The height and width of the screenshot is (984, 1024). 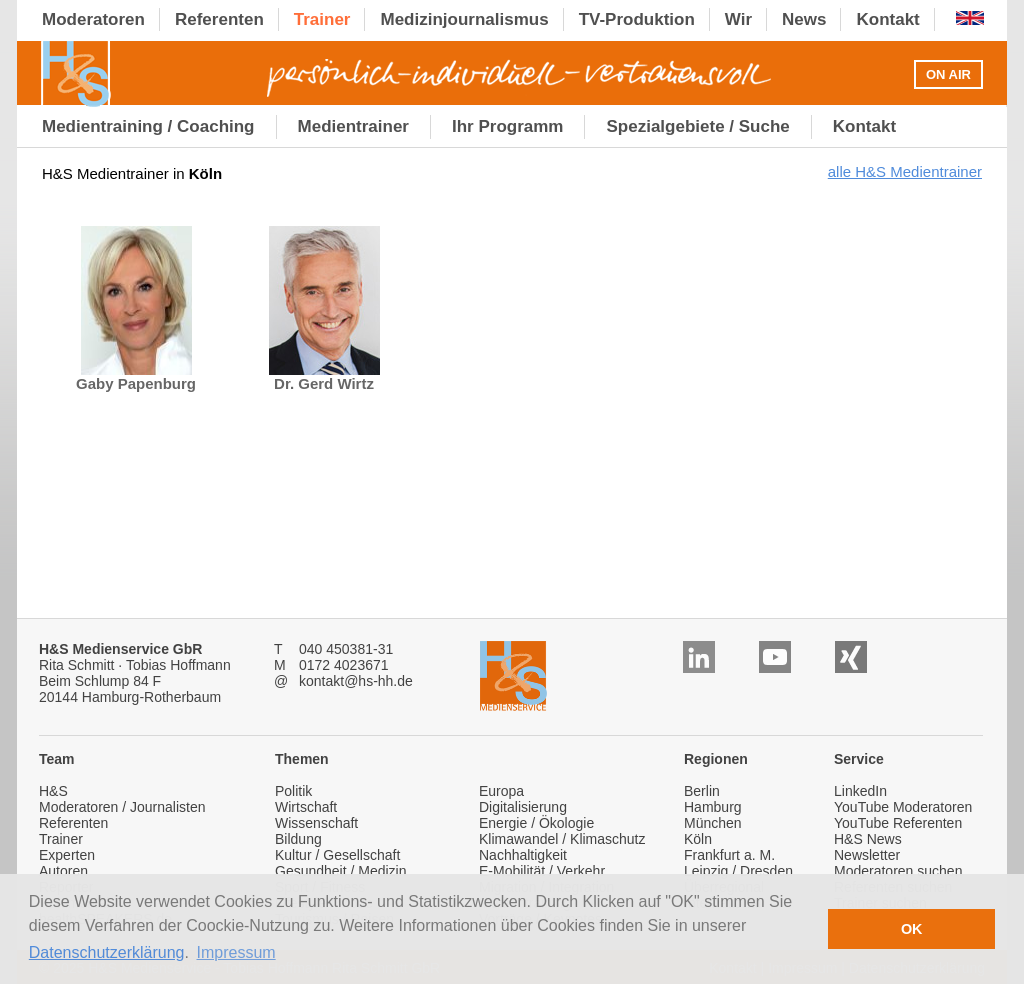 I want to click on Digitalisierung, so click(x=523, y=807).